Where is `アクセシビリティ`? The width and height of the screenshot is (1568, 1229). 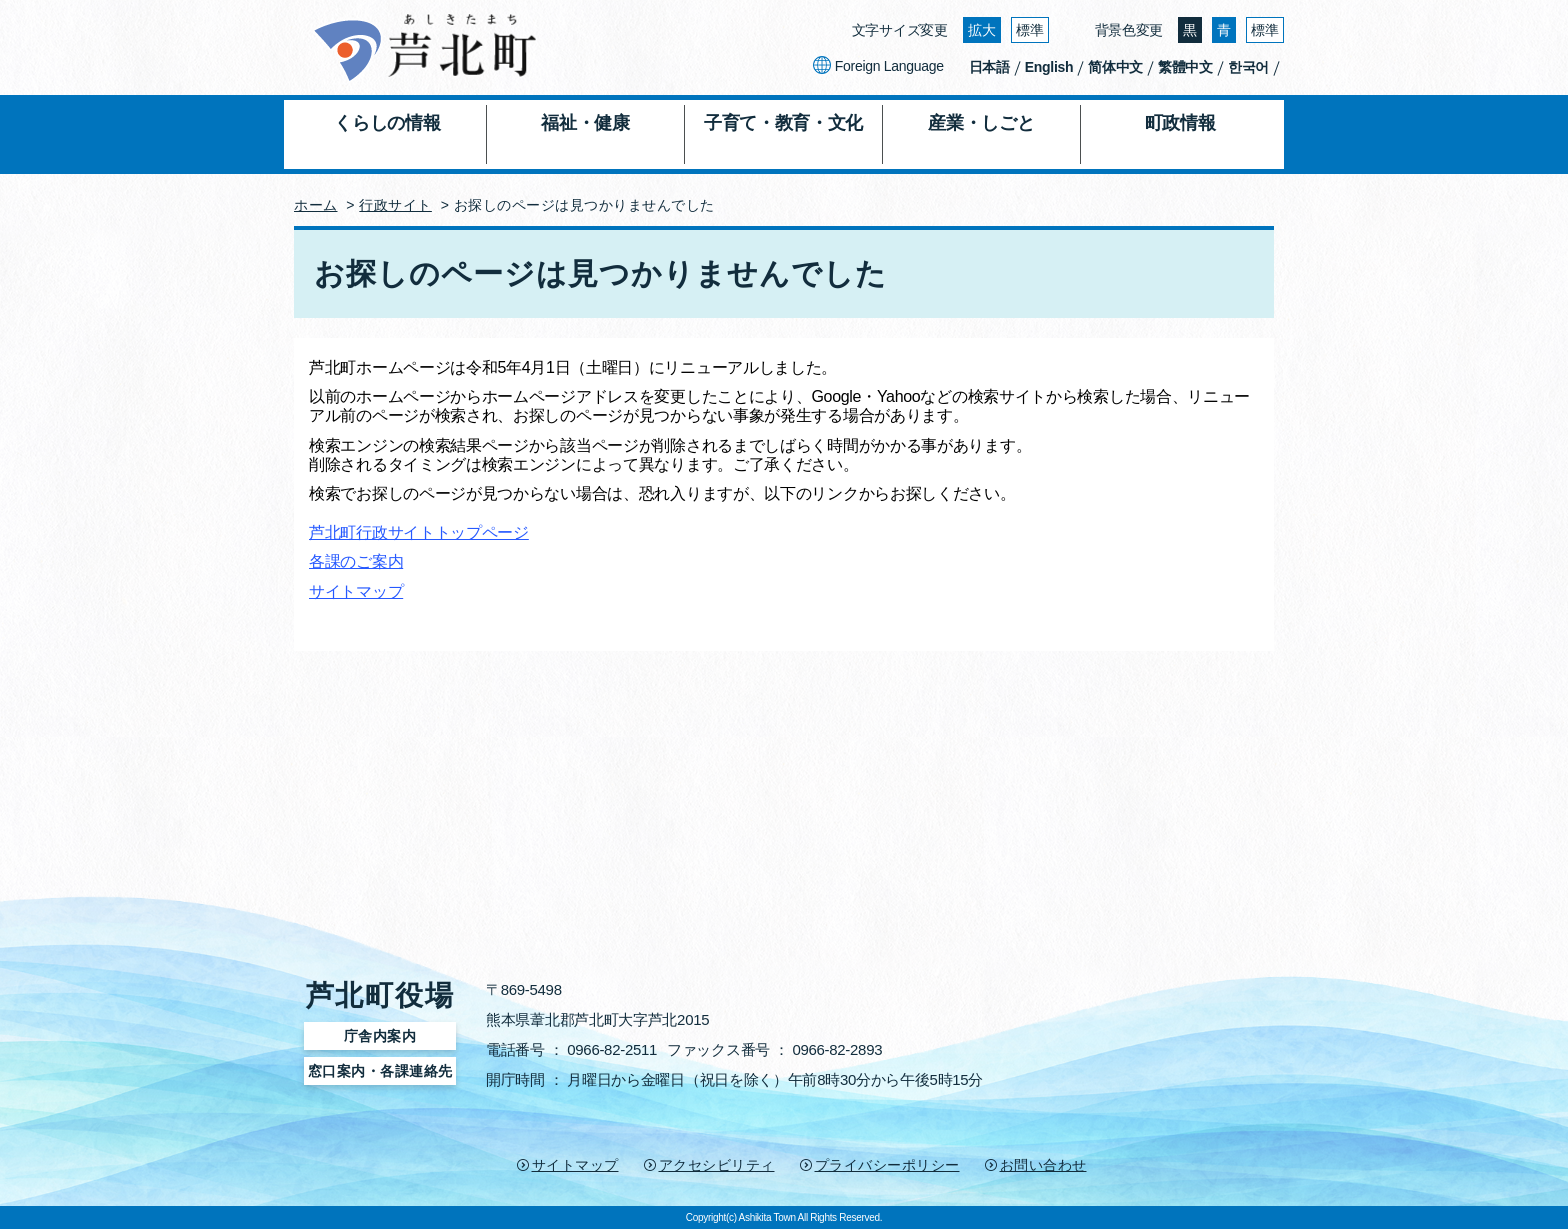 アクセシビリティ is located at coordinates (717, 1165).